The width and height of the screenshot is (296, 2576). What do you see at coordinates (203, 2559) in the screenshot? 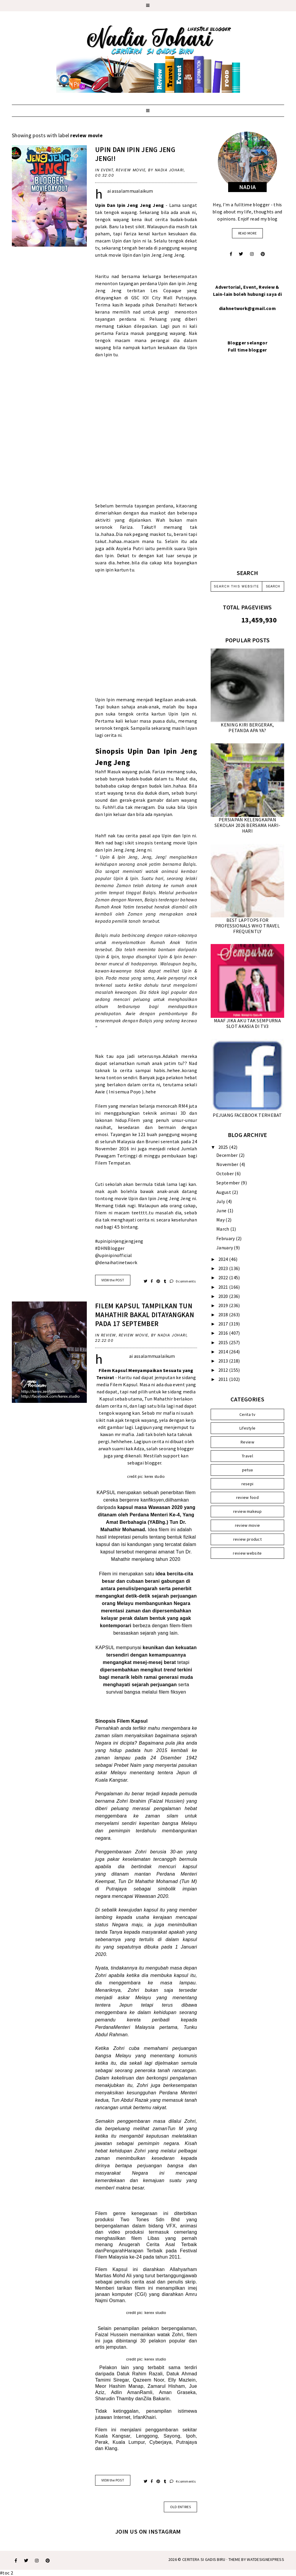
I see `Ceritera Si Gadis Biru` at bounding box center [203, 2559].